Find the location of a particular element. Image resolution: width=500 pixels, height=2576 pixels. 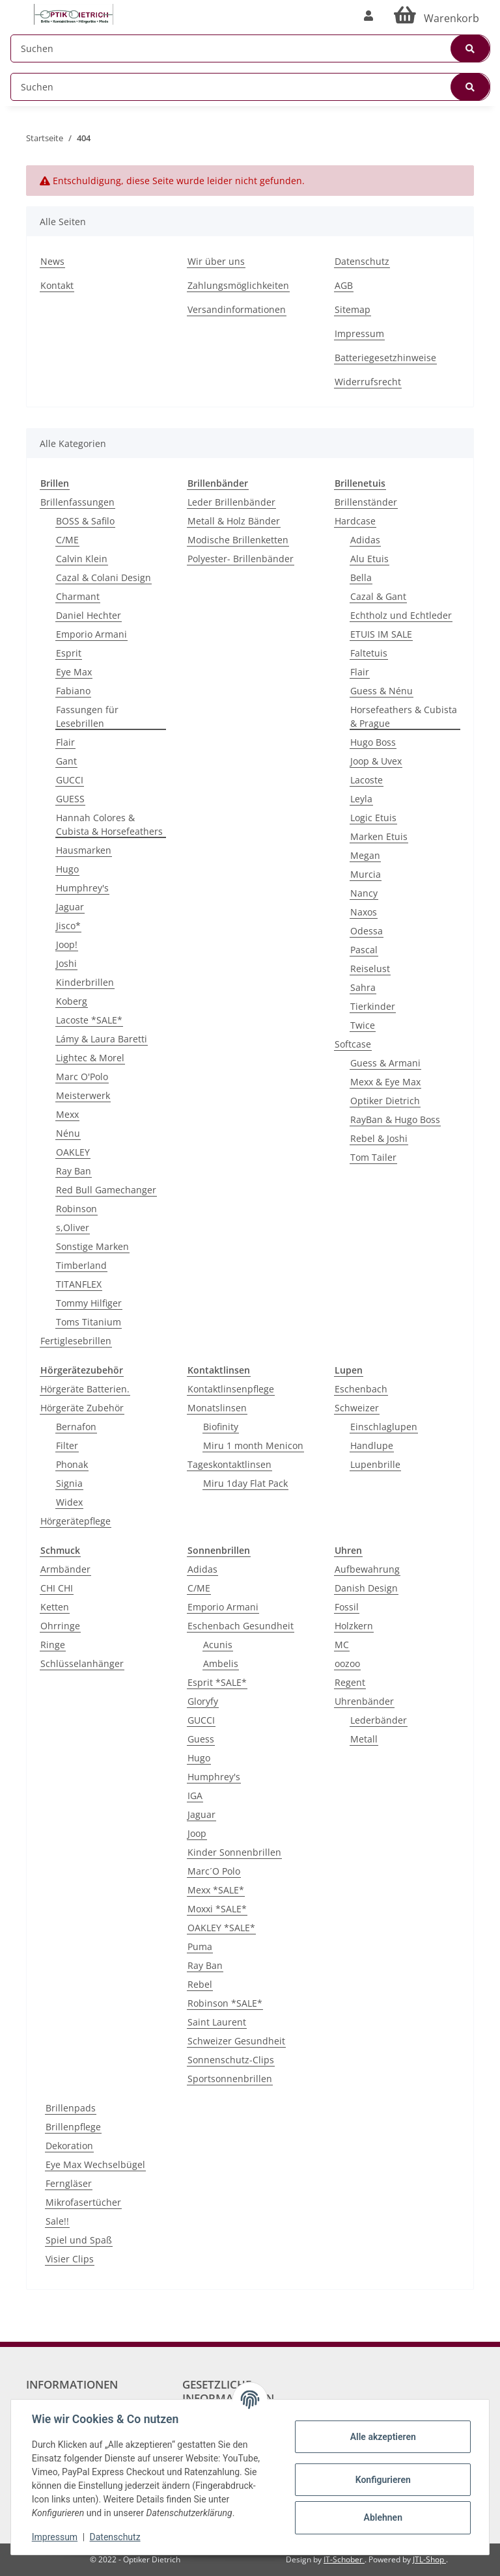

Eye Max Wechselbügel is located at coordinates (95, 2164).